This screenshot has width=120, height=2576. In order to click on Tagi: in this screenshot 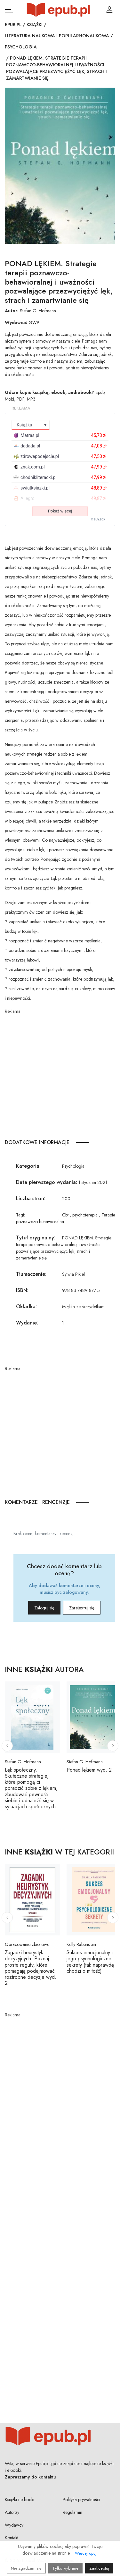, I will do `click(20, 1215)`.